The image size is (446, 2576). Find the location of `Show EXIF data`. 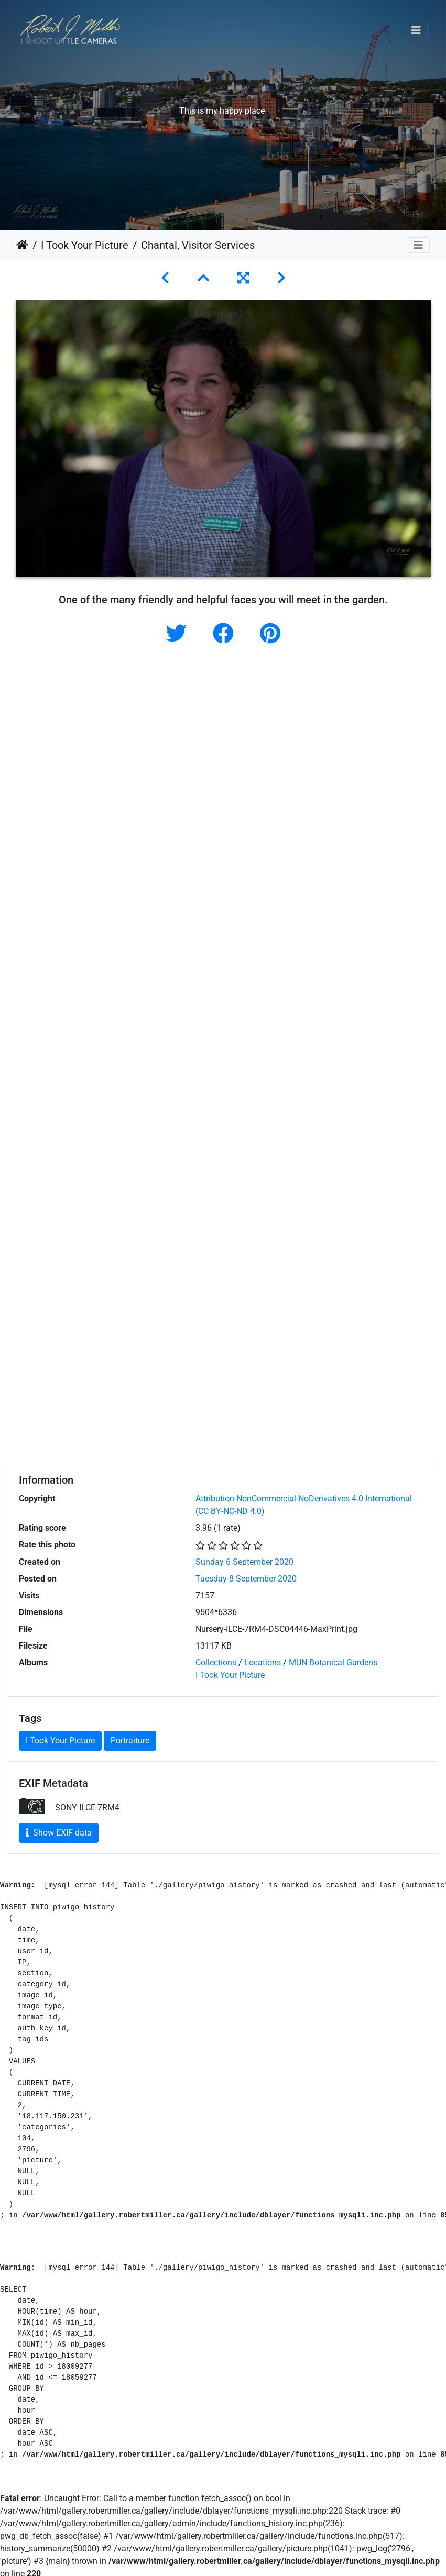

Show EXIF data is located at coordinates (59, 1833).